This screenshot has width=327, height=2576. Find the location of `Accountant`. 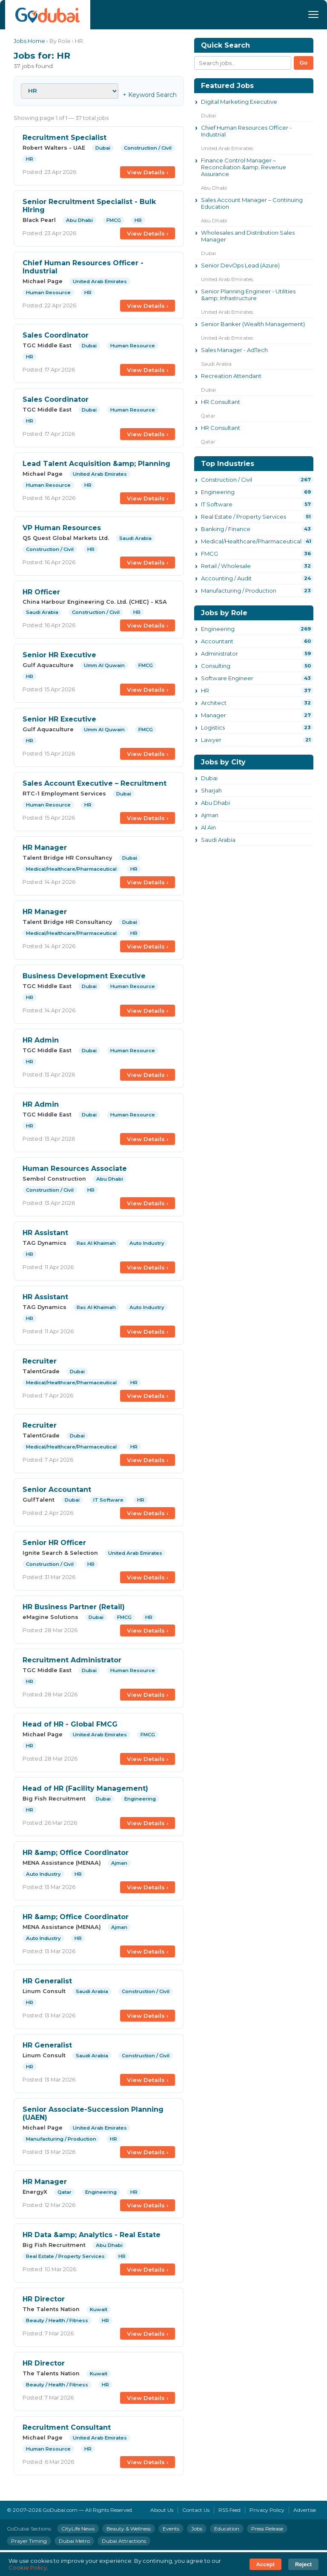

Accountant is located at coordinates (217, 641).